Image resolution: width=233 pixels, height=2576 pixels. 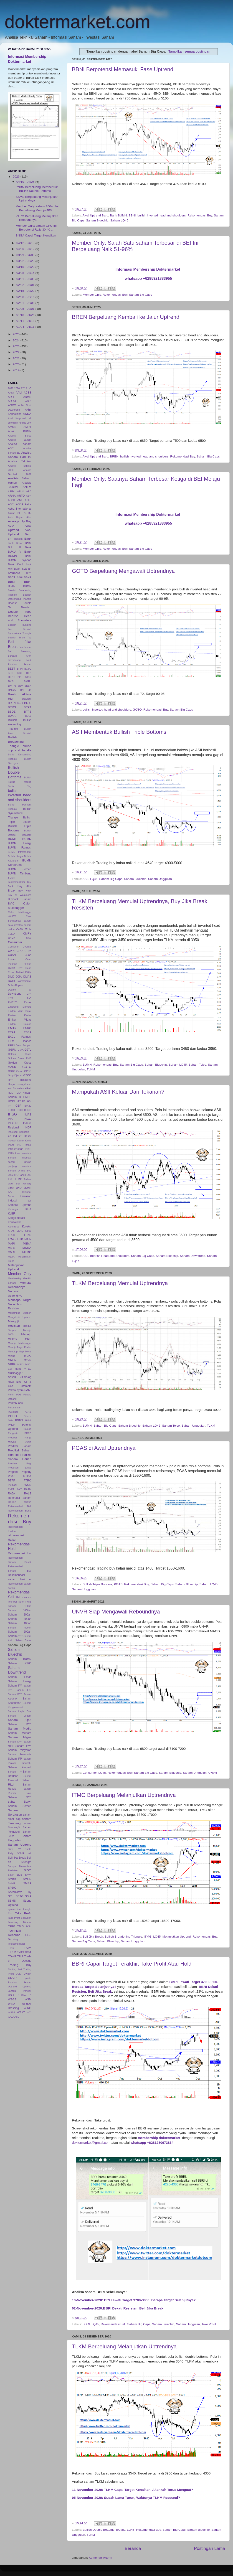 I want to click on Emiten Prajogo, so click(x=19, y=1024).